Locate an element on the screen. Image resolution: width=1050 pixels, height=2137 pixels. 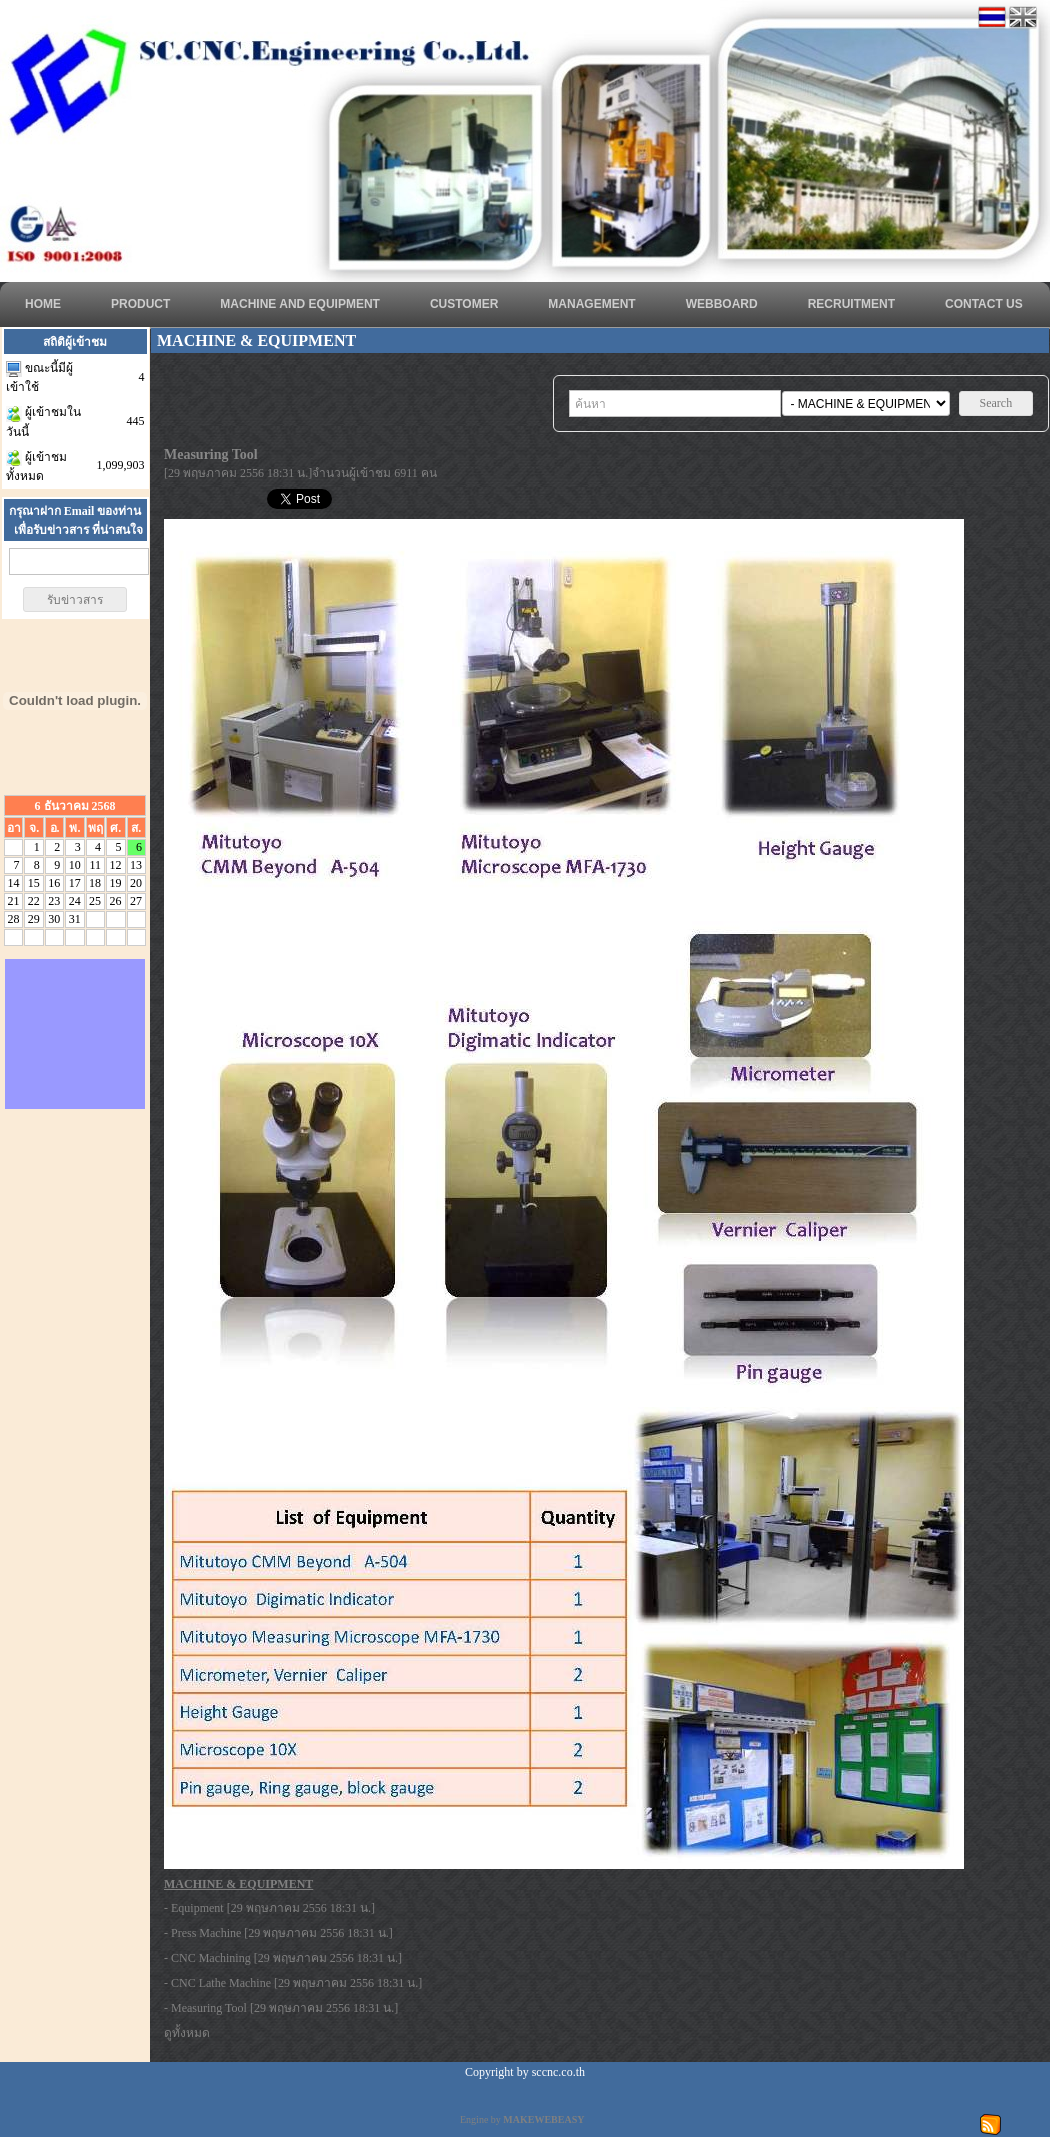
Measuring Tool is located at coordinates (209, 2008).